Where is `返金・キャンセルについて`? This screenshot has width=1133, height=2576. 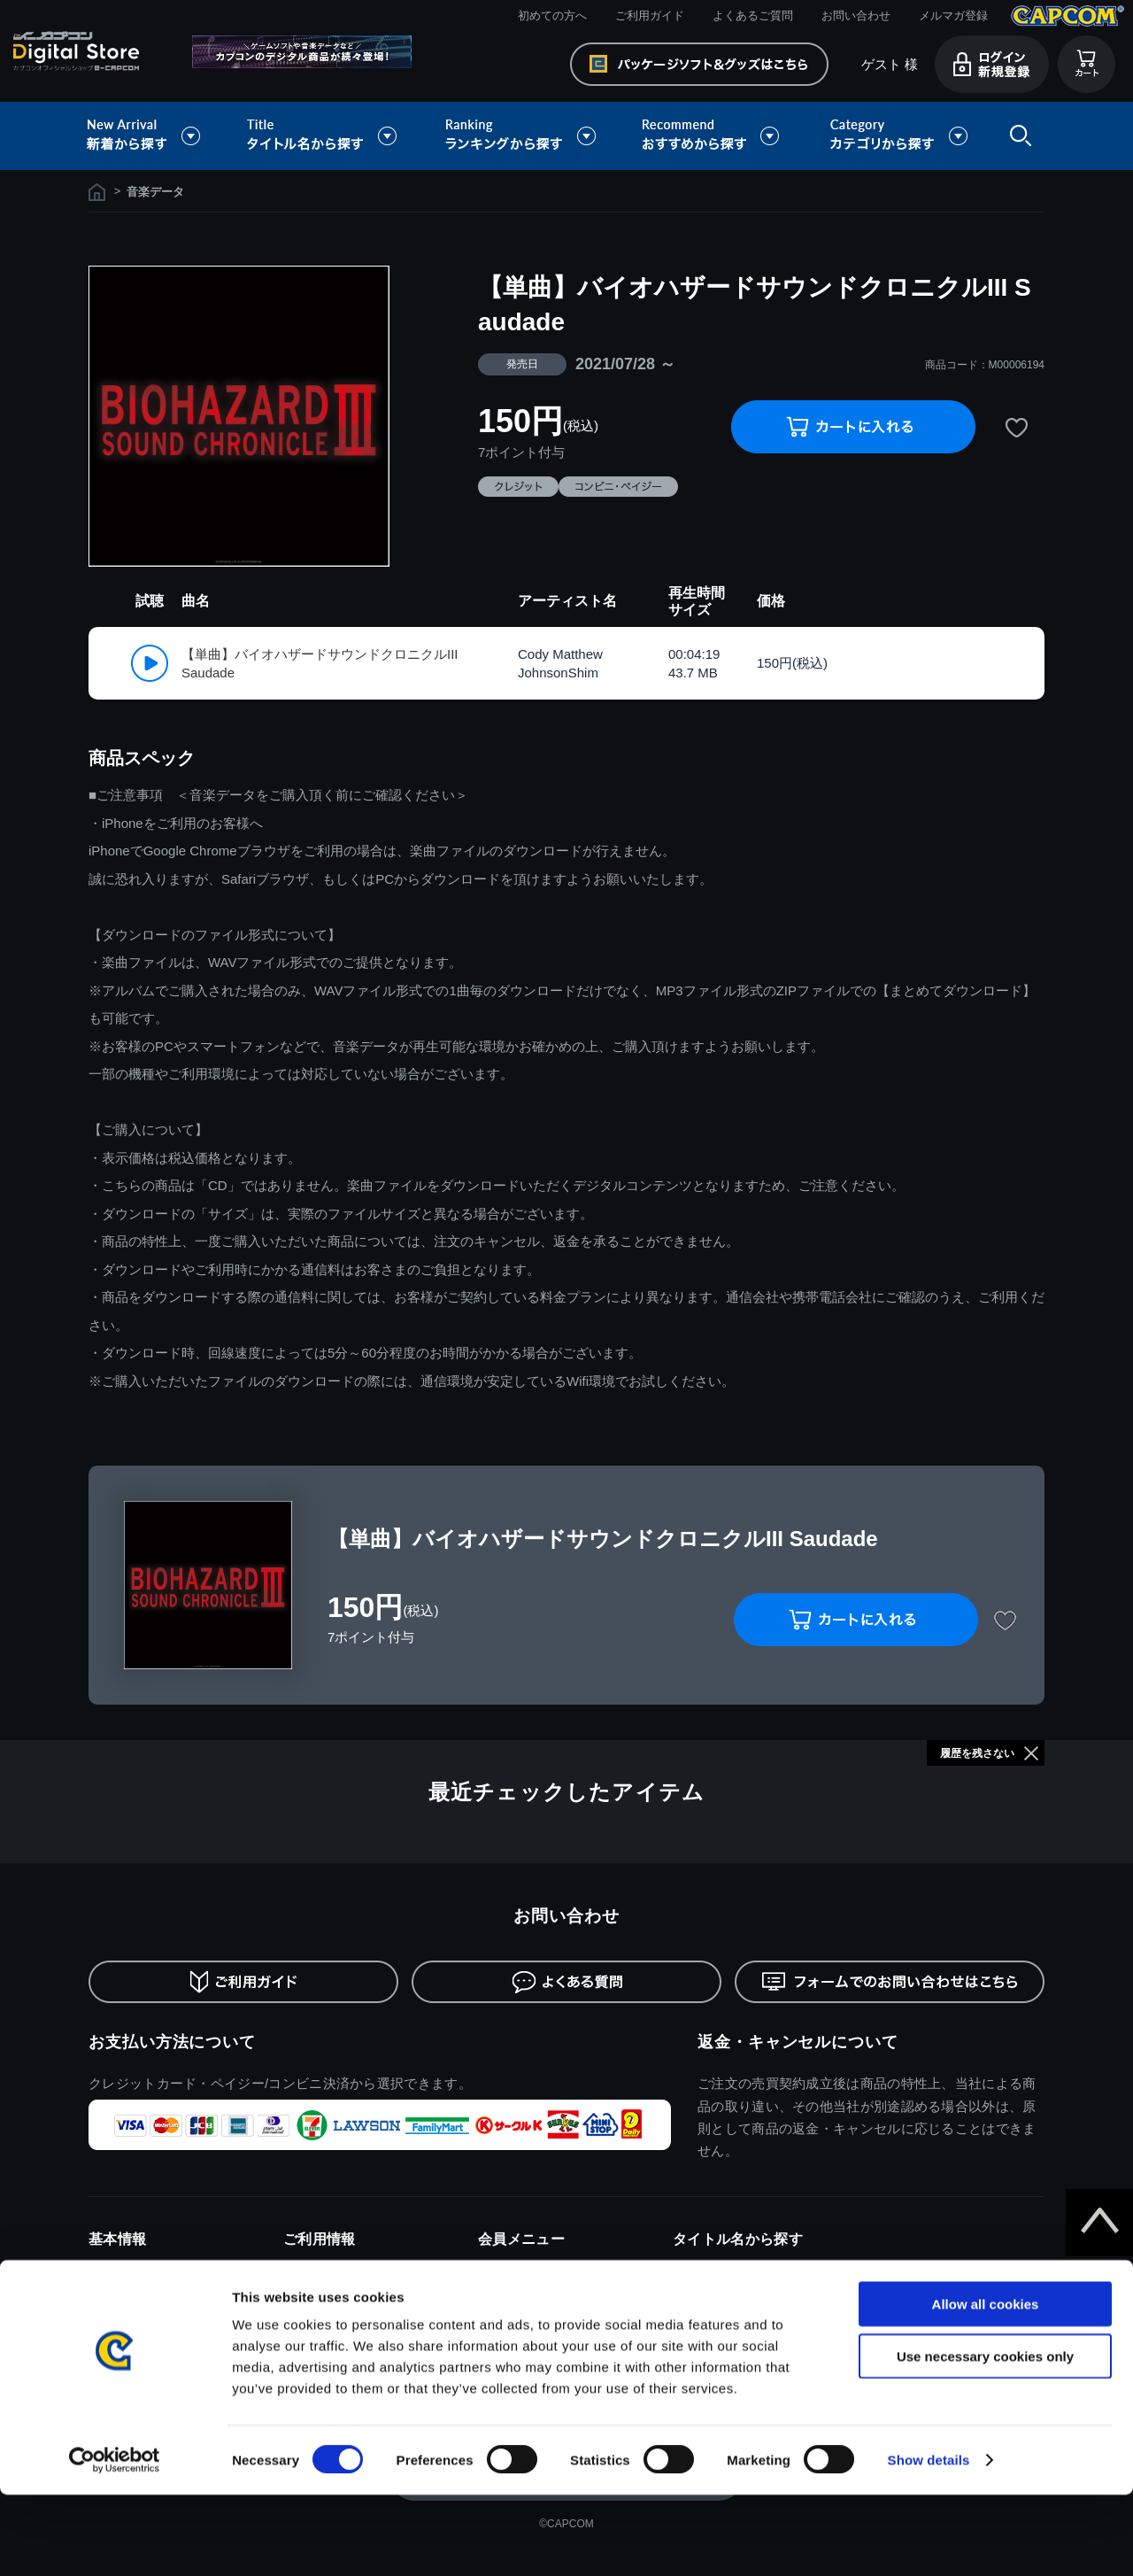
返金・キャンセルについて is located at coordinates (798, 2042).